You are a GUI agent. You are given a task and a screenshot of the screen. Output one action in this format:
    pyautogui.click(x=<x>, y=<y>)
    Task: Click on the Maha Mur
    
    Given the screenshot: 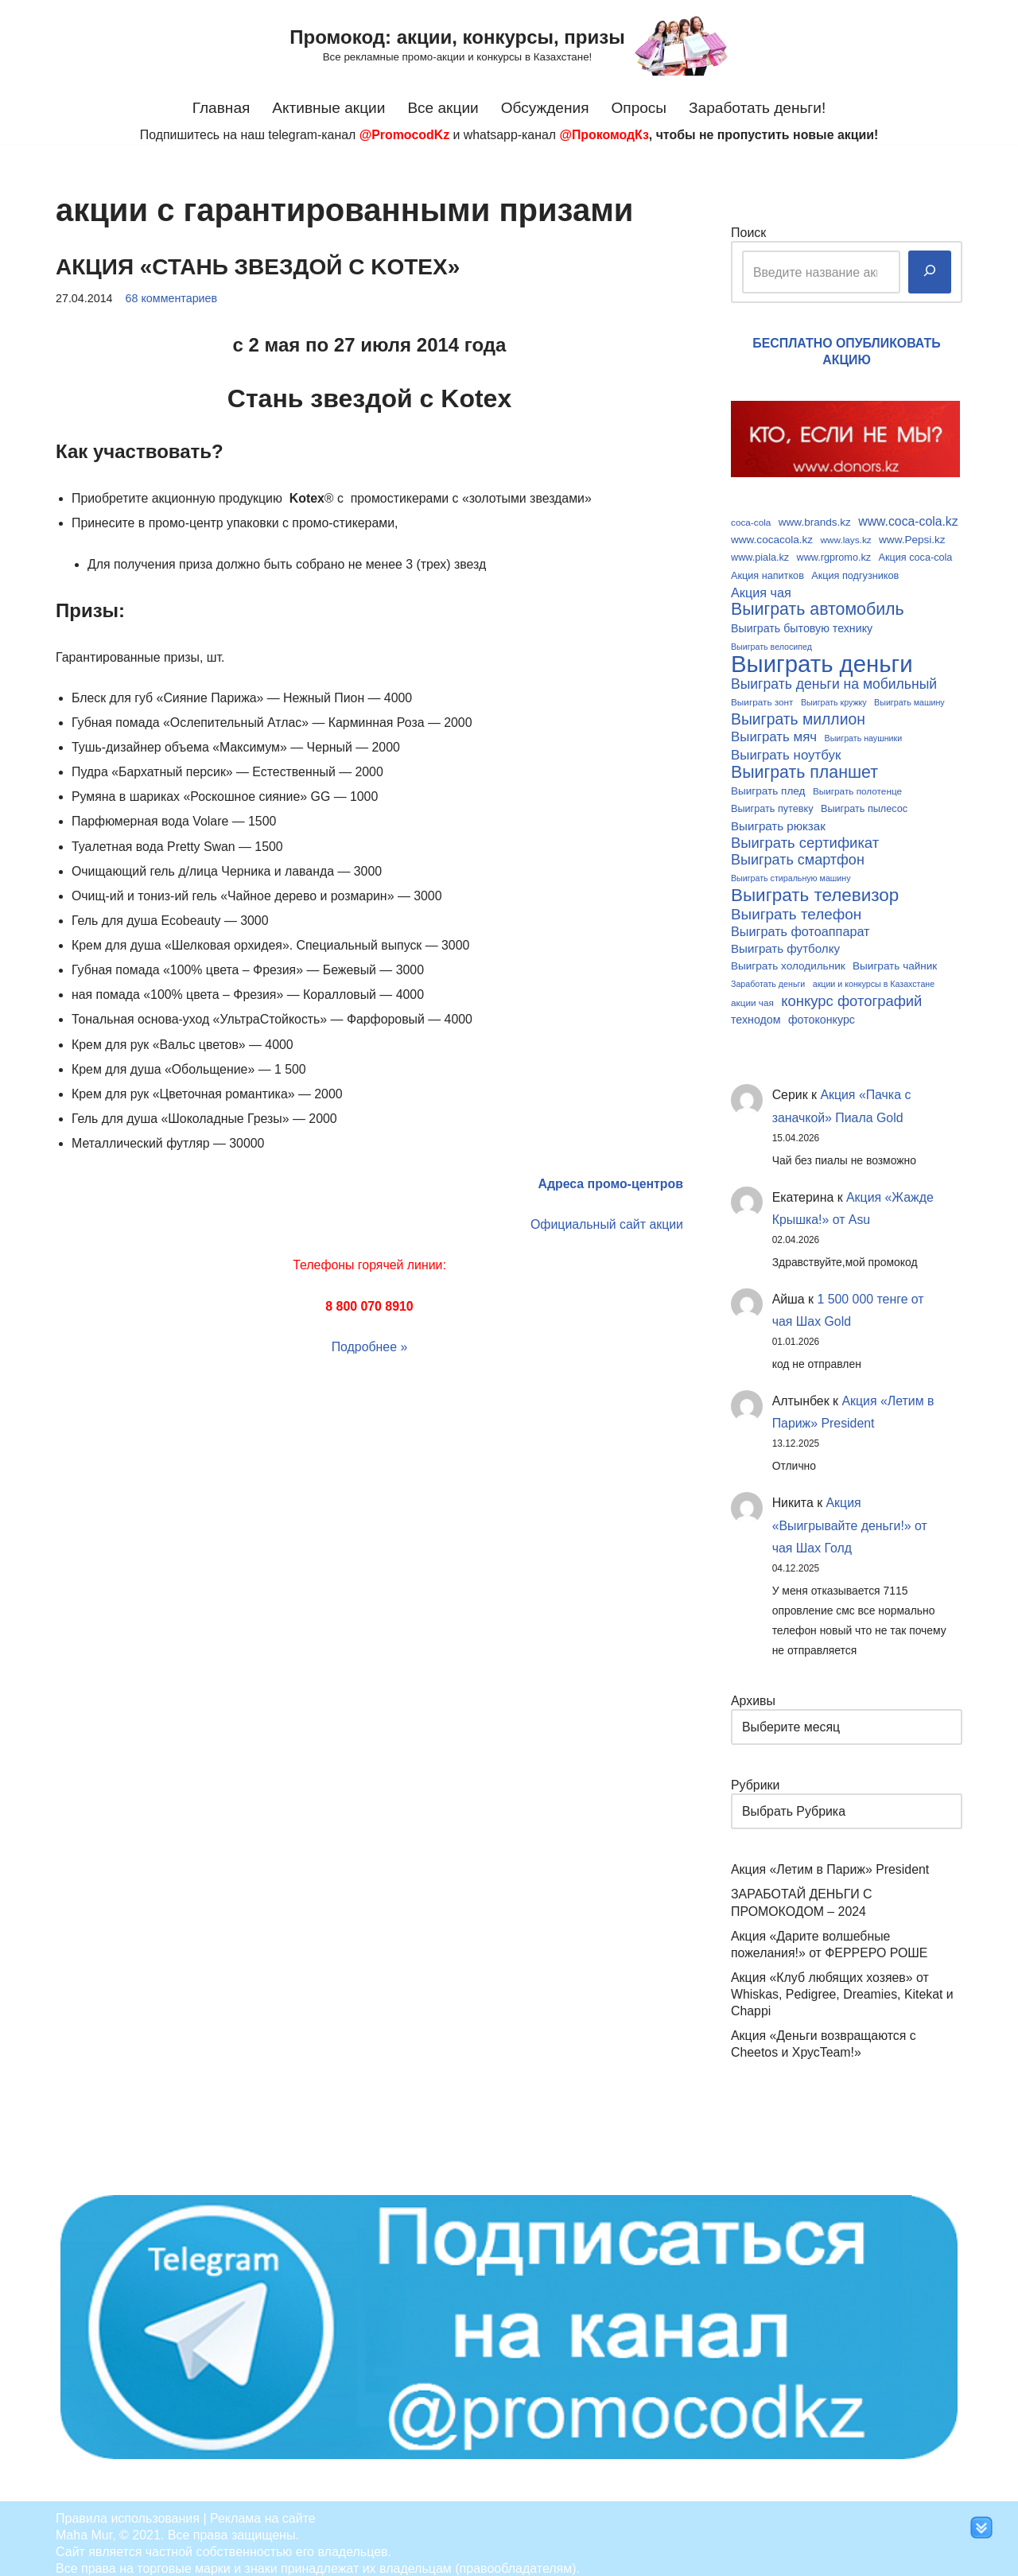 What is the action you would take?
    pyautogui.click(x=84, y=2524)
    